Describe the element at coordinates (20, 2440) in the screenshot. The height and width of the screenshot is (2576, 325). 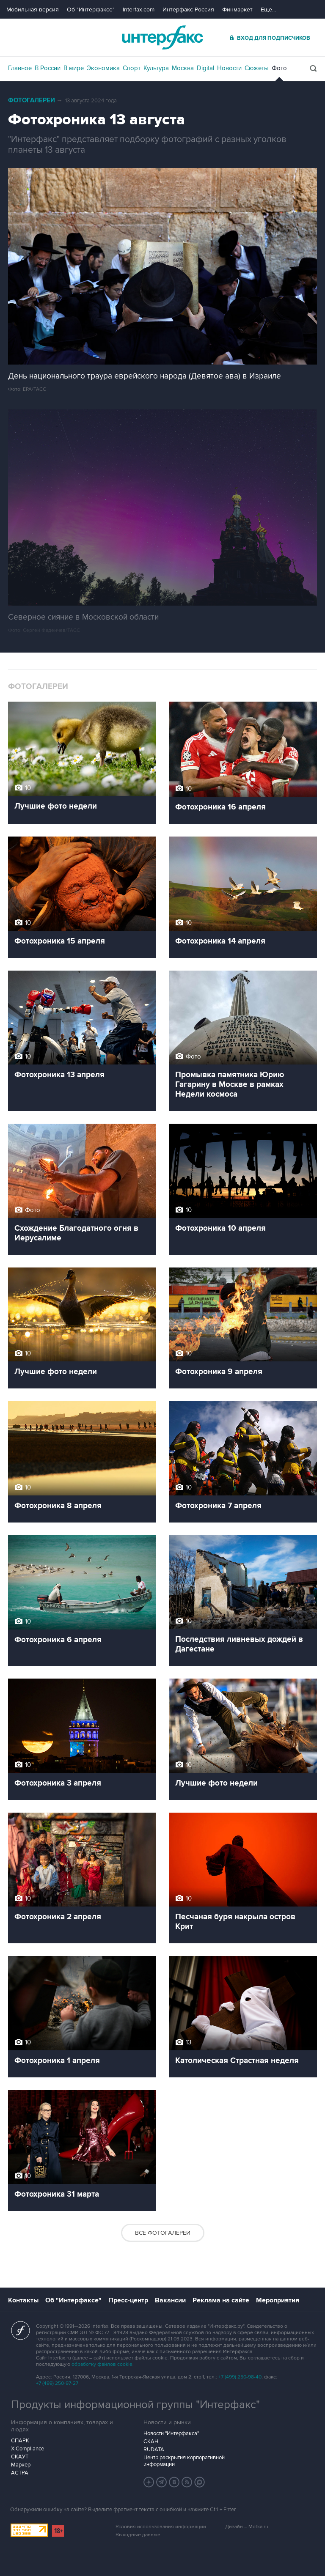
I see `СПАРК` at that location.